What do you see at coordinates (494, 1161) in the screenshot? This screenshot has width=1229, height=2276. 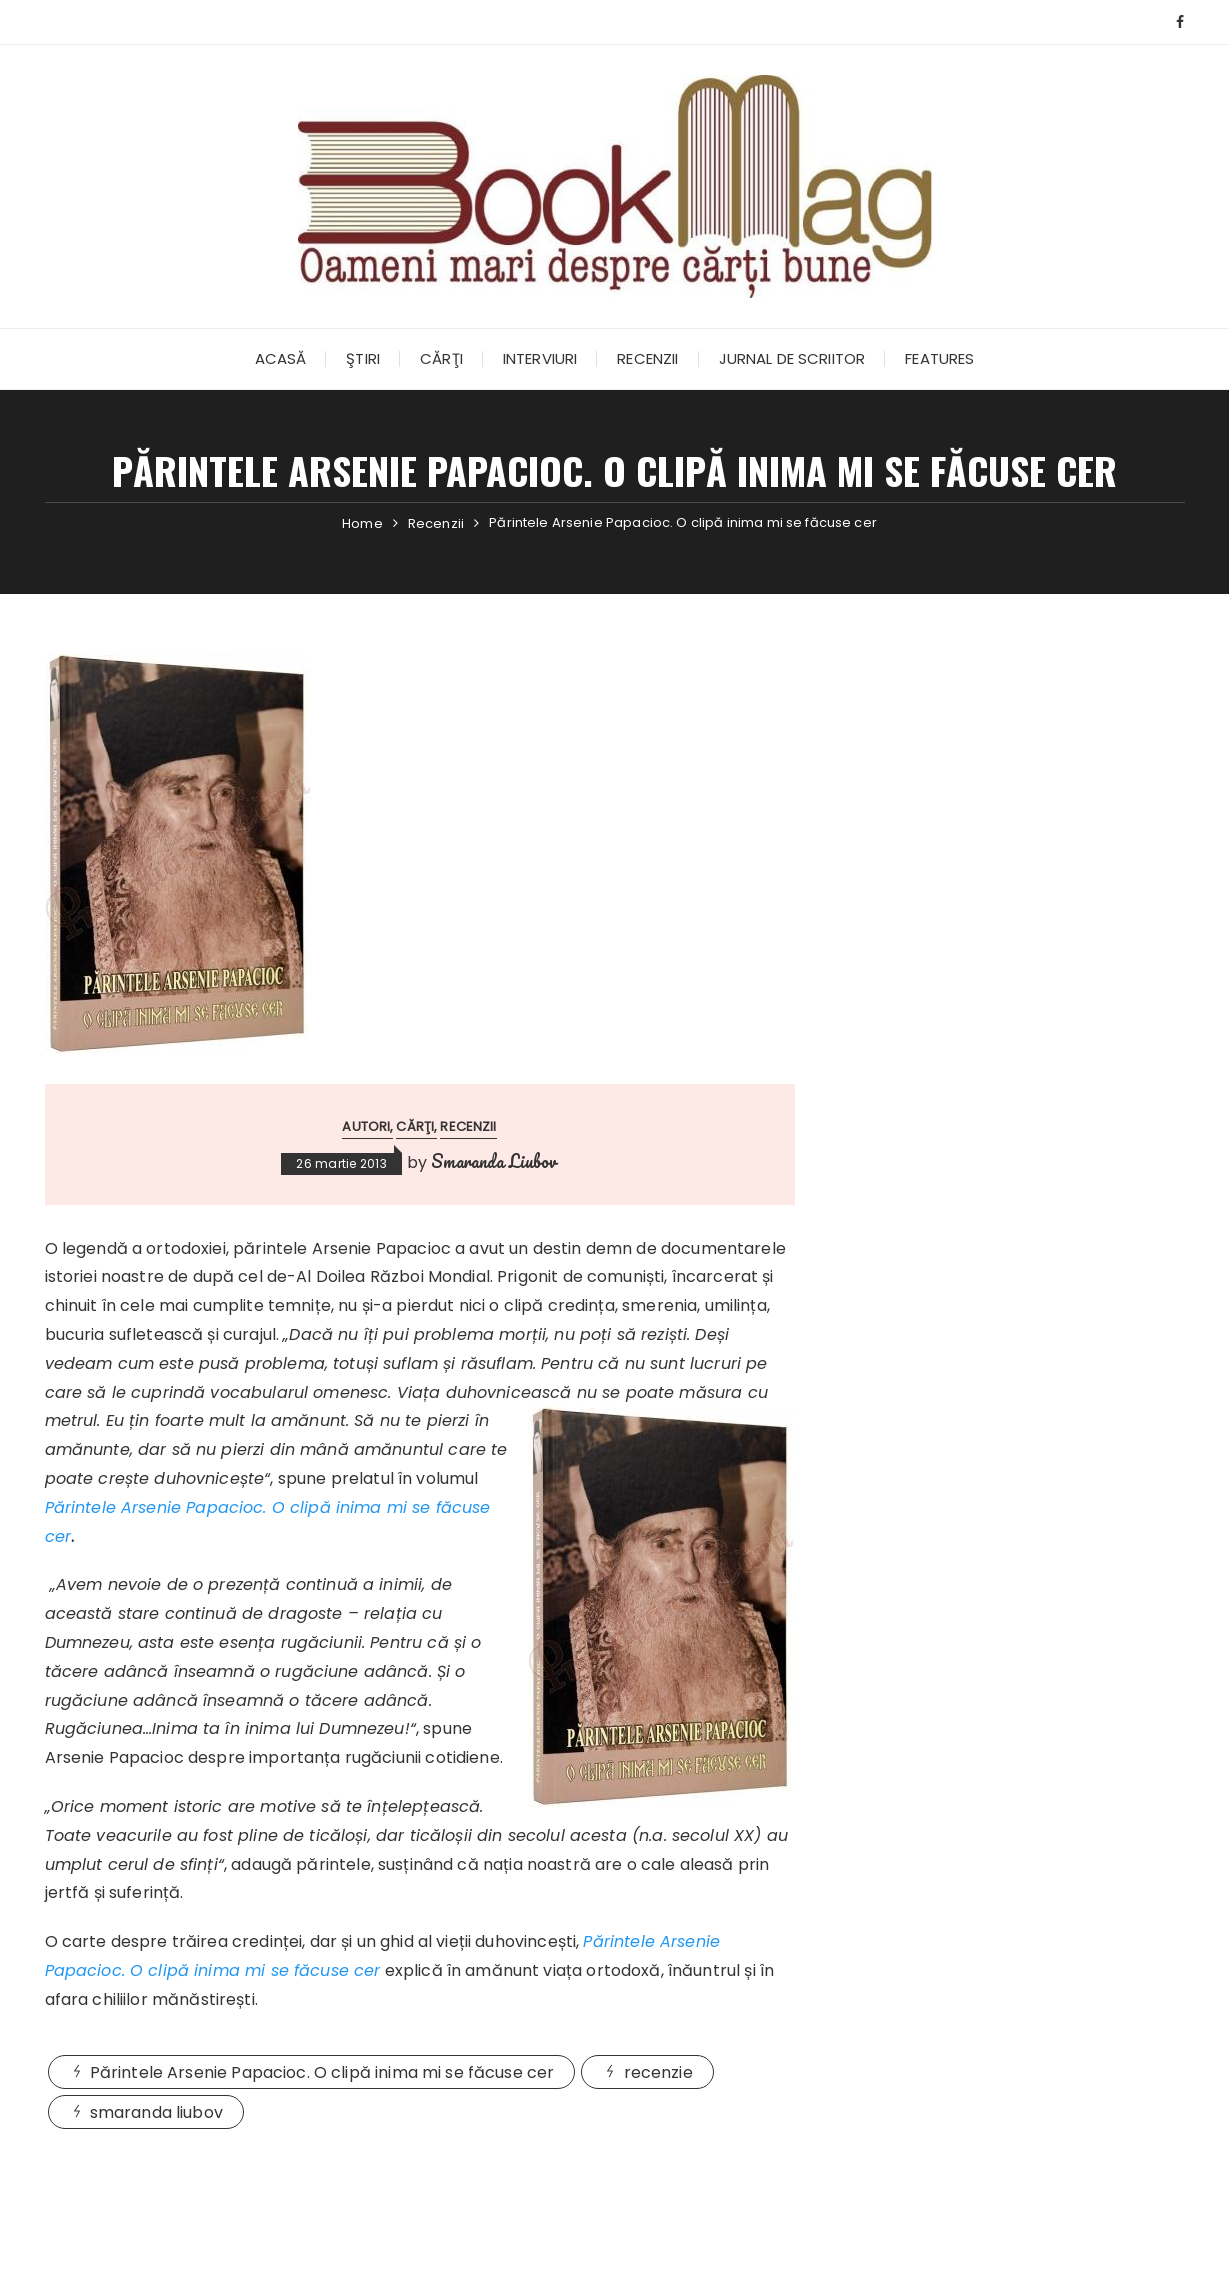 I see `Smaranda Liubov` at bounding box center [494, 1161].